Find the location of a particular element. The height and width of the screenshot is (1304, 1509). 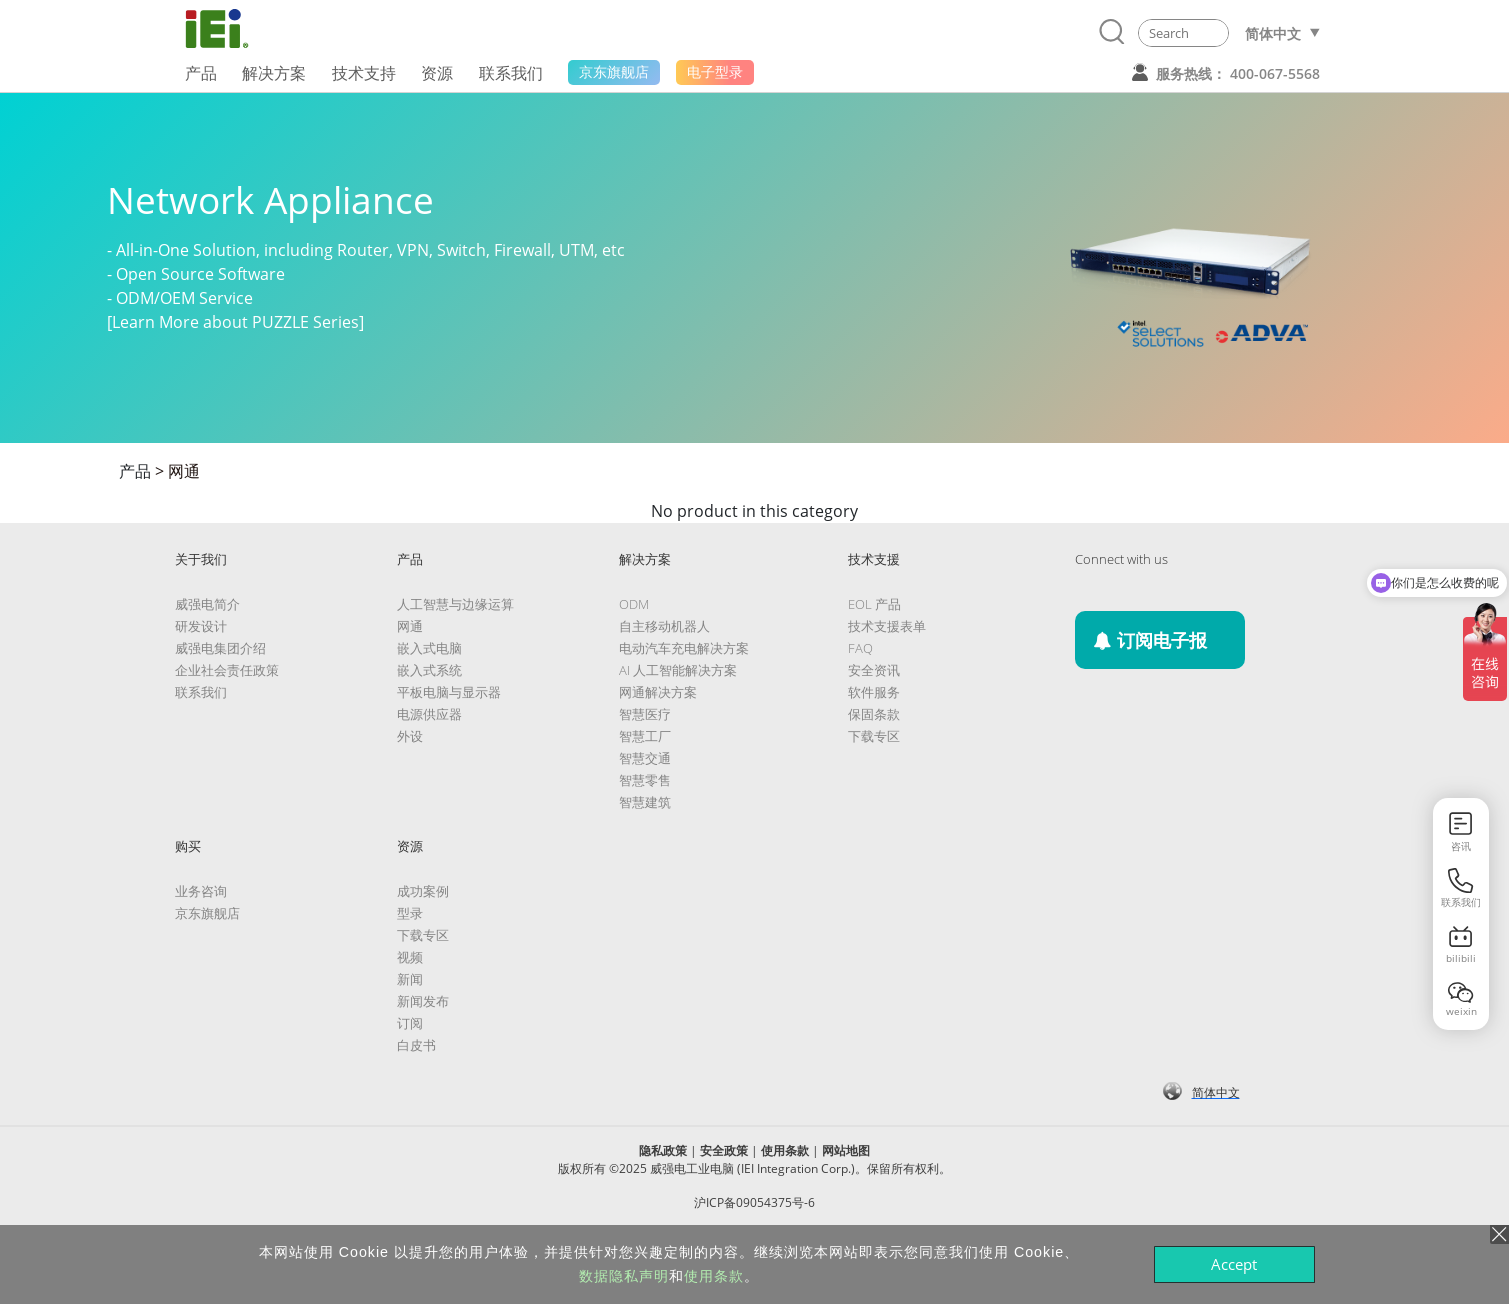

AI 人工智能解决方案 is located at coordinates (678, 670).